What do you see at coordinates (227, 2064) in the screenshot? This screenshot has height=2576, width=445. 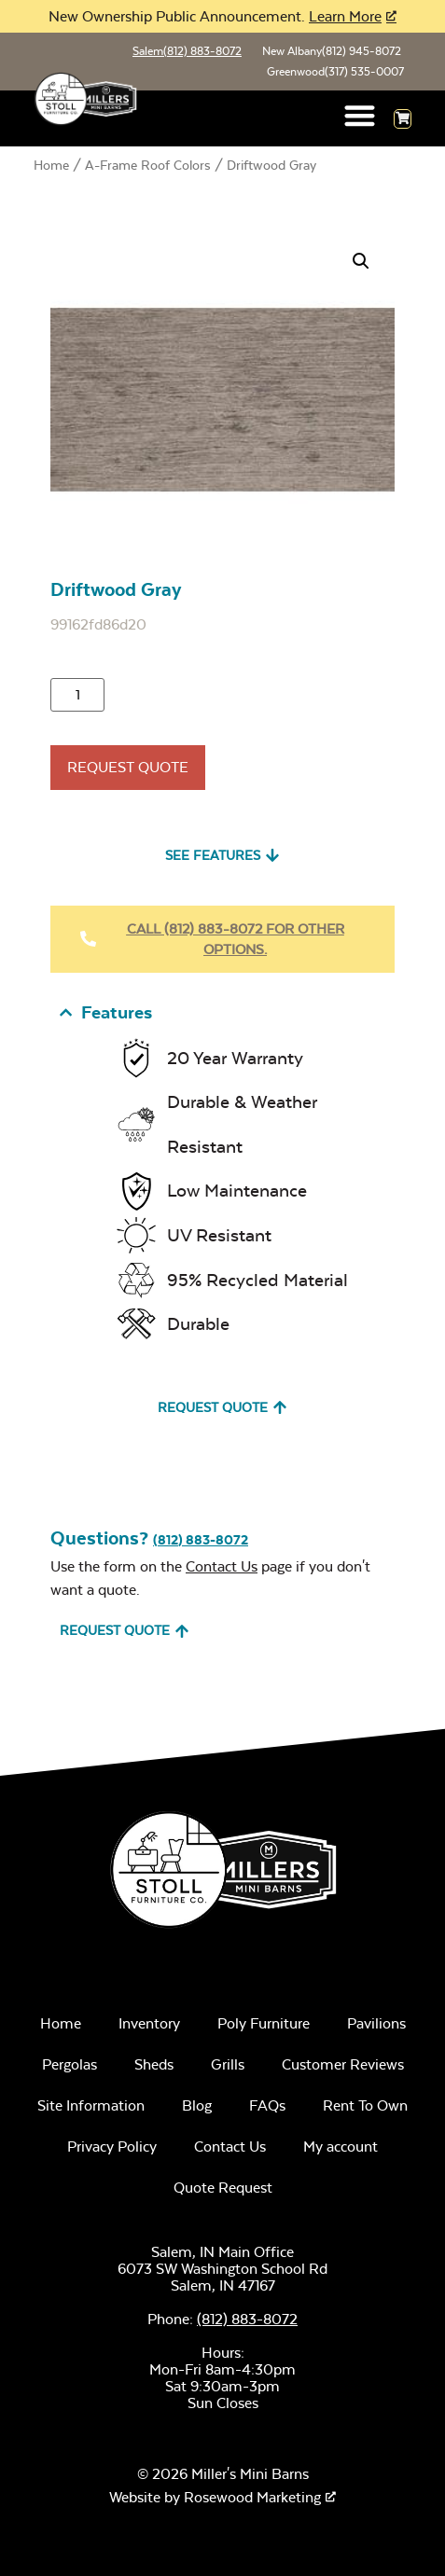 I see `Grills` at bounding box center [227, 2064].